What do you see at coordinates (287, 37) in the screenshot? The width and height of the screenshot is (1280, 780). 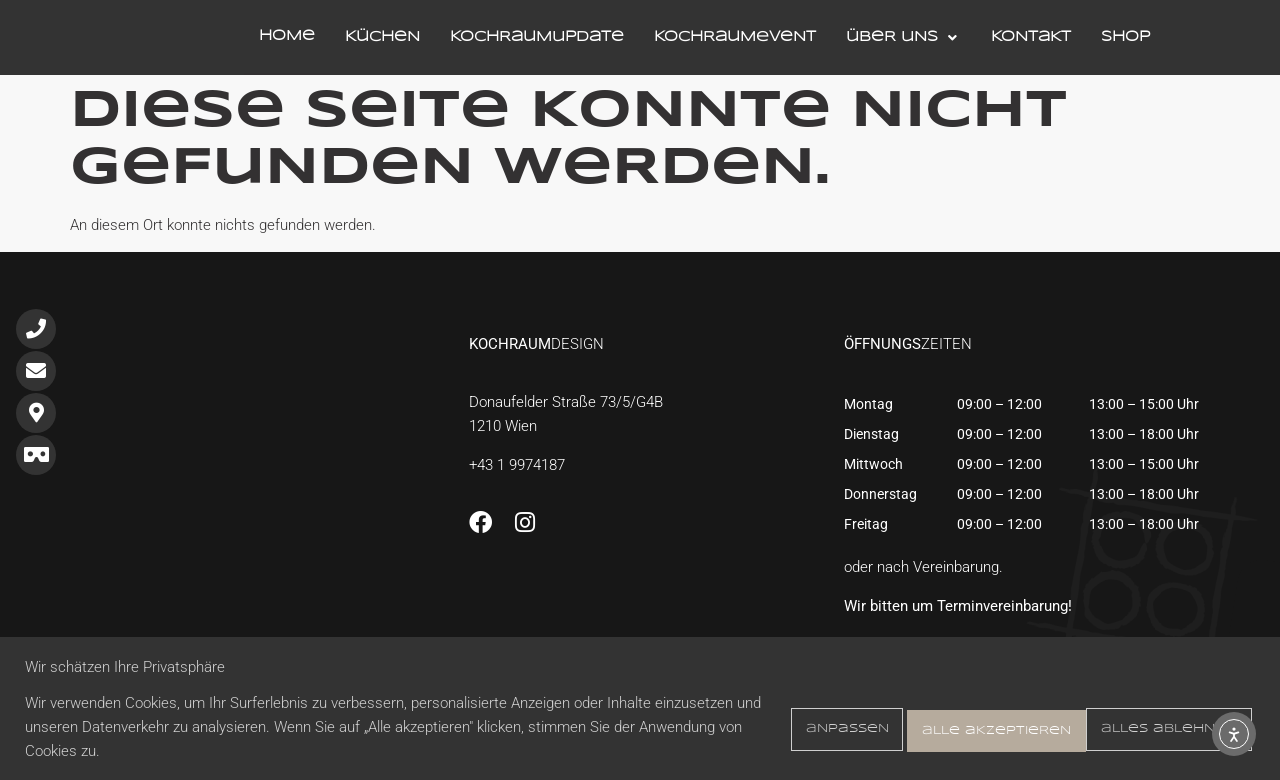 I see `Home` at bounding box center [287, 37].